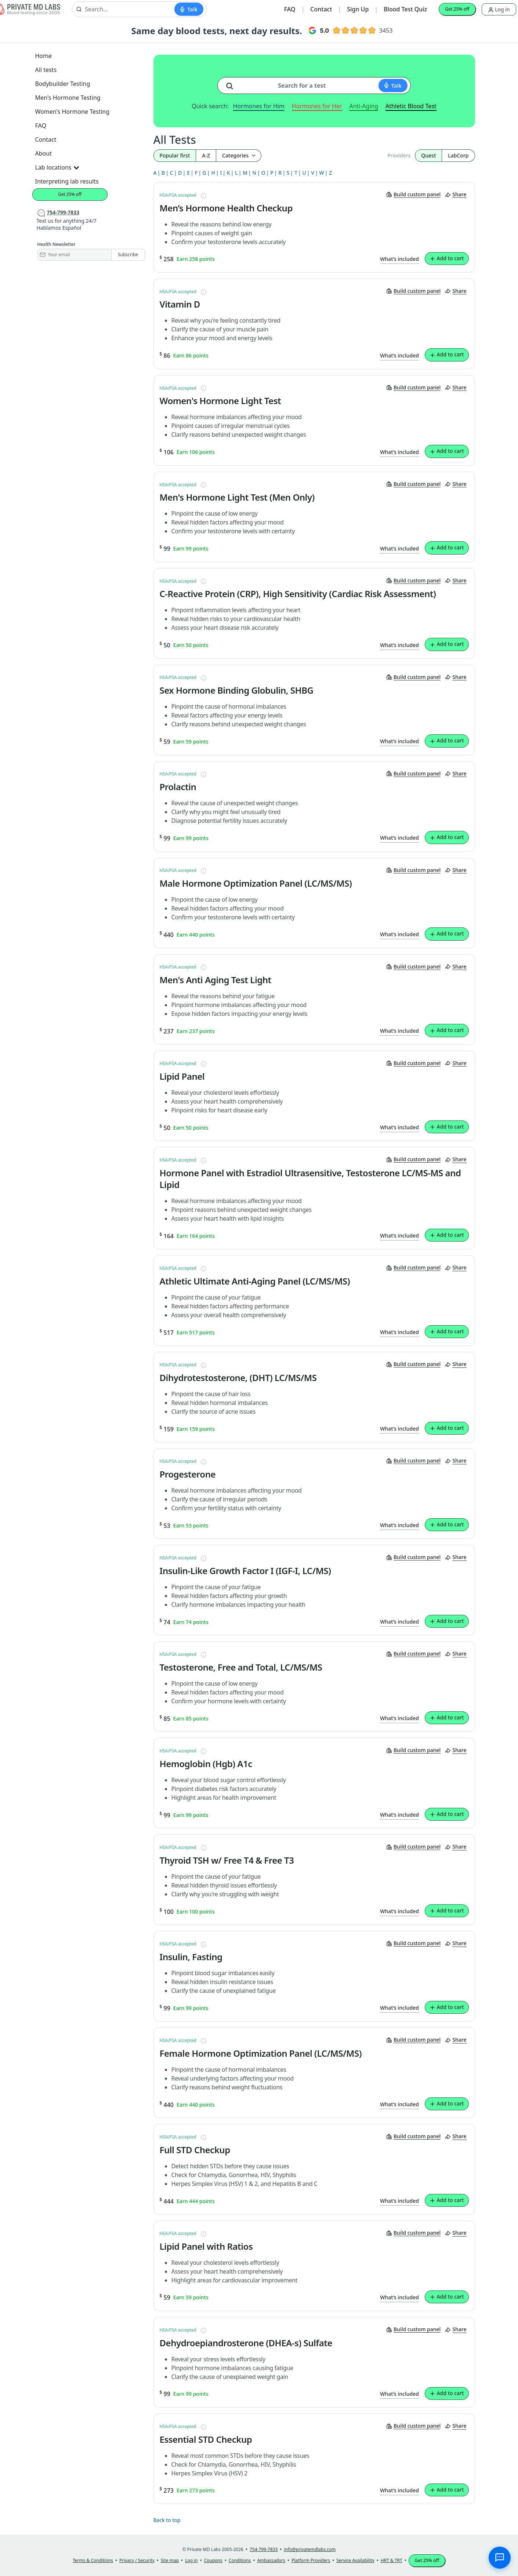  What do you see at coordinates (428, 155) in the screenshot?
I see `Quest` at bounding box center [428, 155].